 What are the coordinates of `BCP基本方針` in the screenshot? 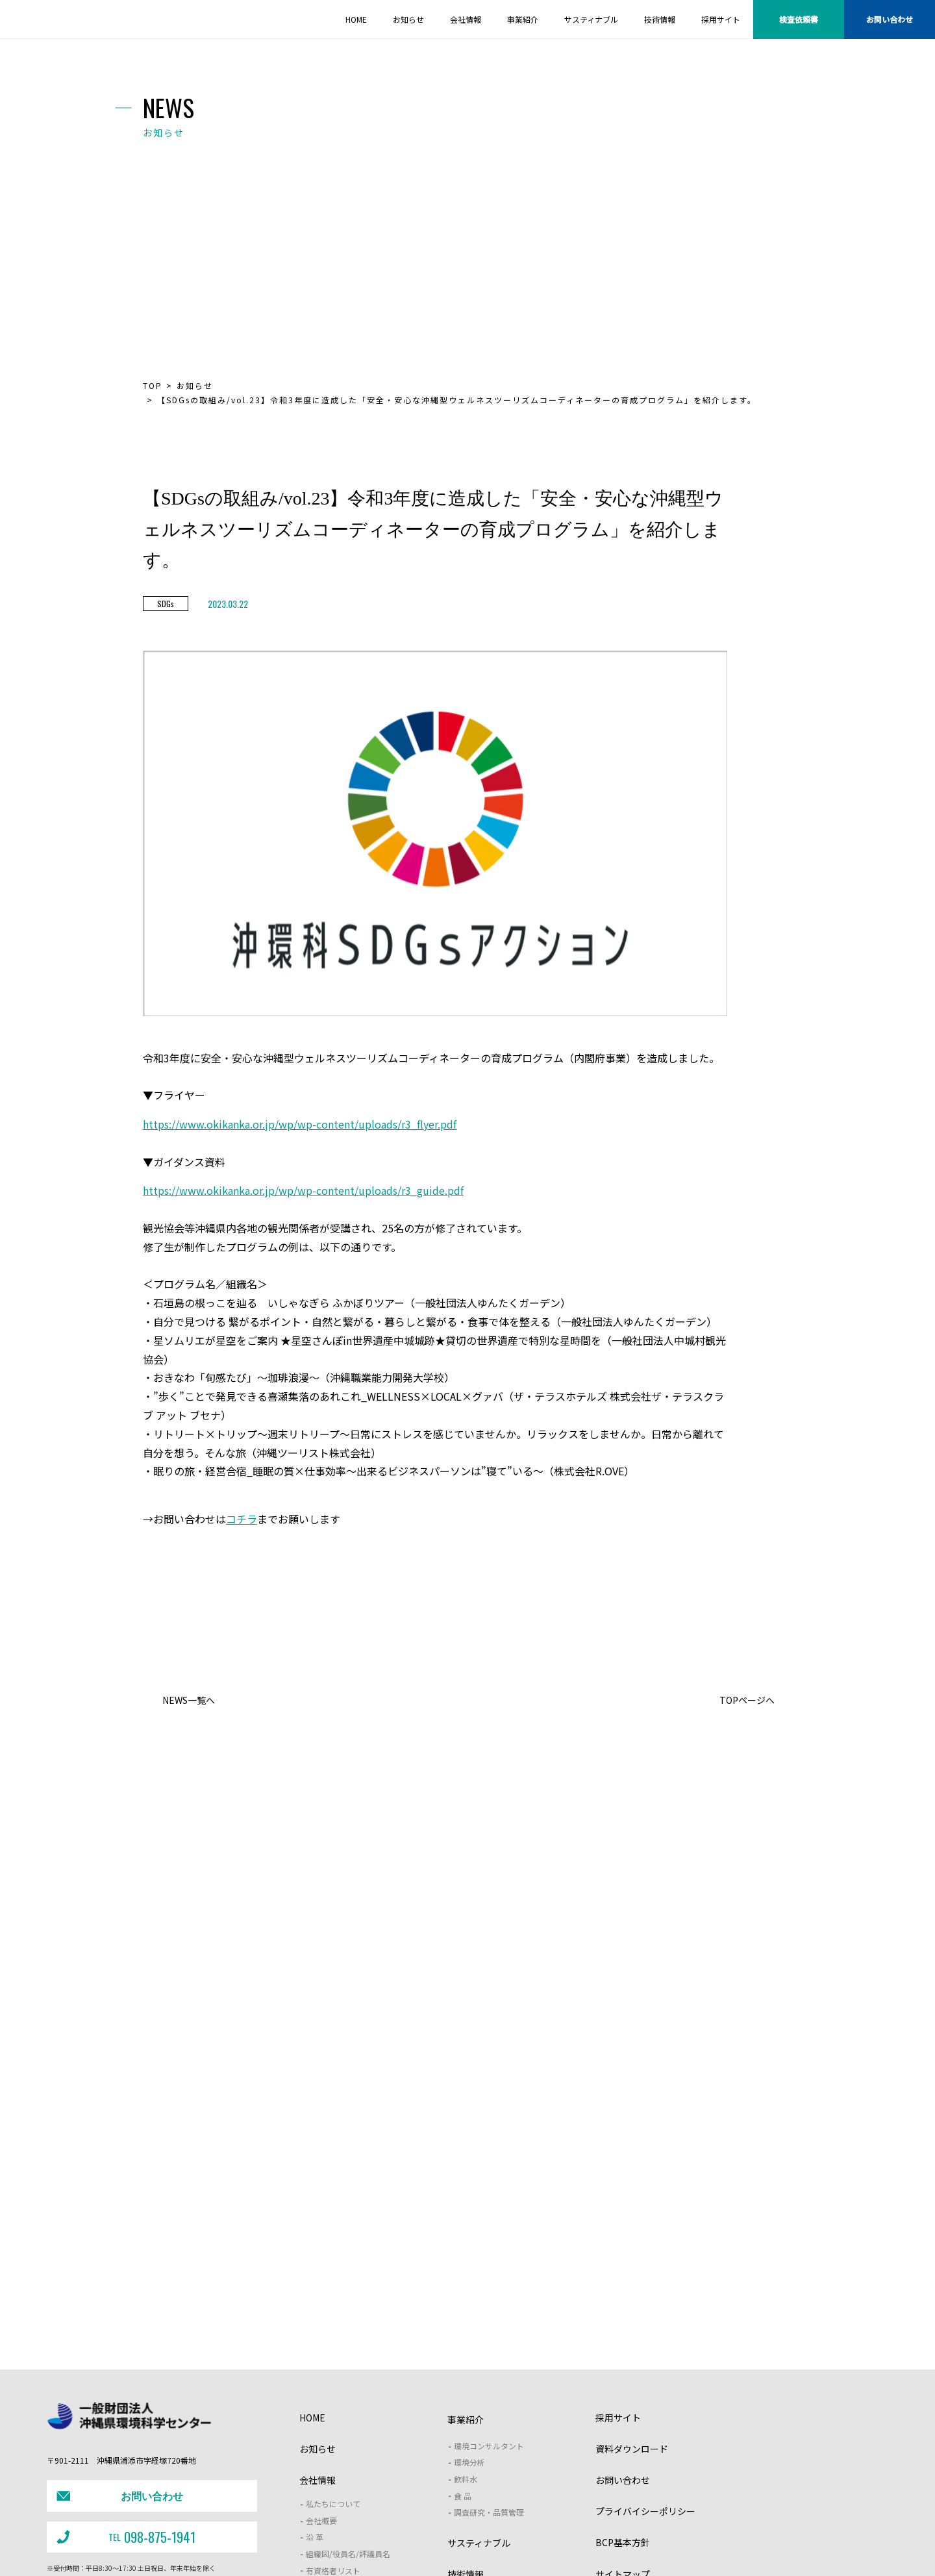 It's located at (622, 2397).